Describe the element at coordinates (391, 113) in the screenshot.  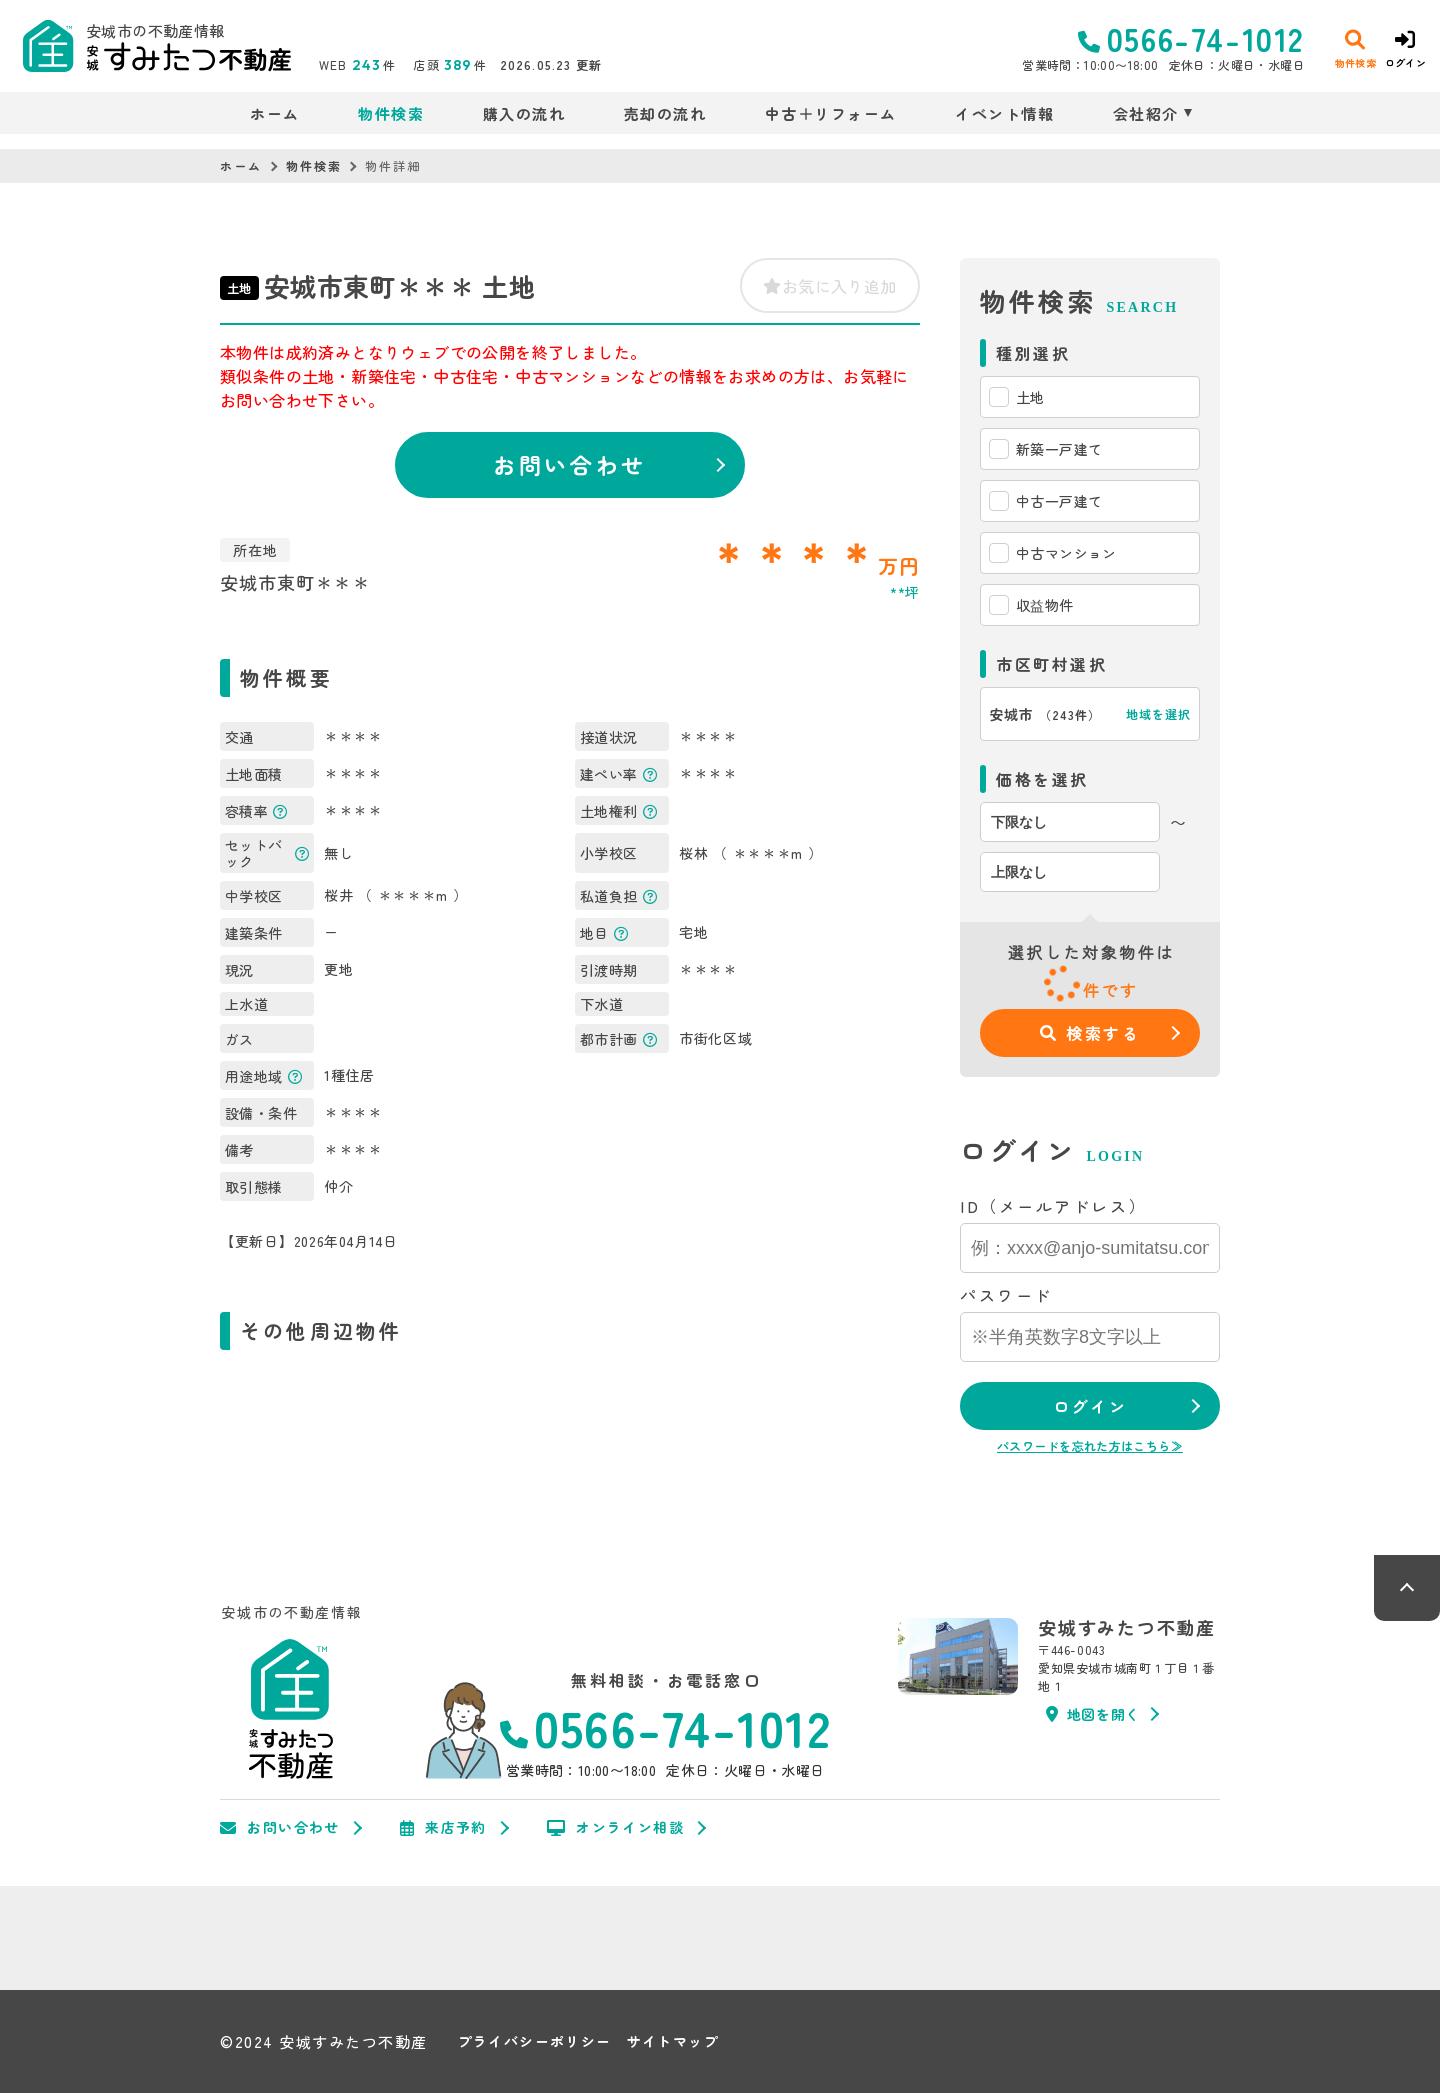
I see `物件検索` at that location.